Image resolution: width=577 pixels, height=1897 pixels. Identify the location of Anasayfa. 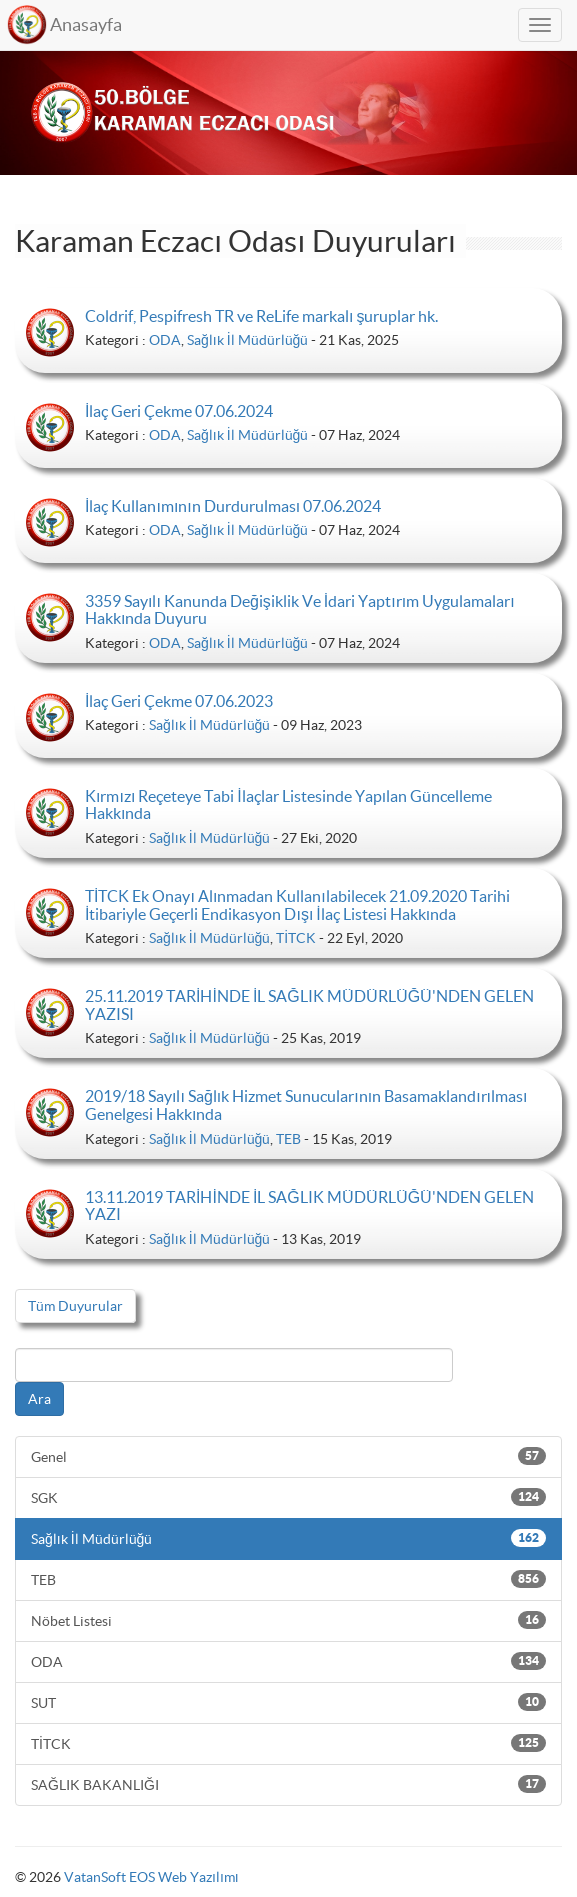
(86, 24).